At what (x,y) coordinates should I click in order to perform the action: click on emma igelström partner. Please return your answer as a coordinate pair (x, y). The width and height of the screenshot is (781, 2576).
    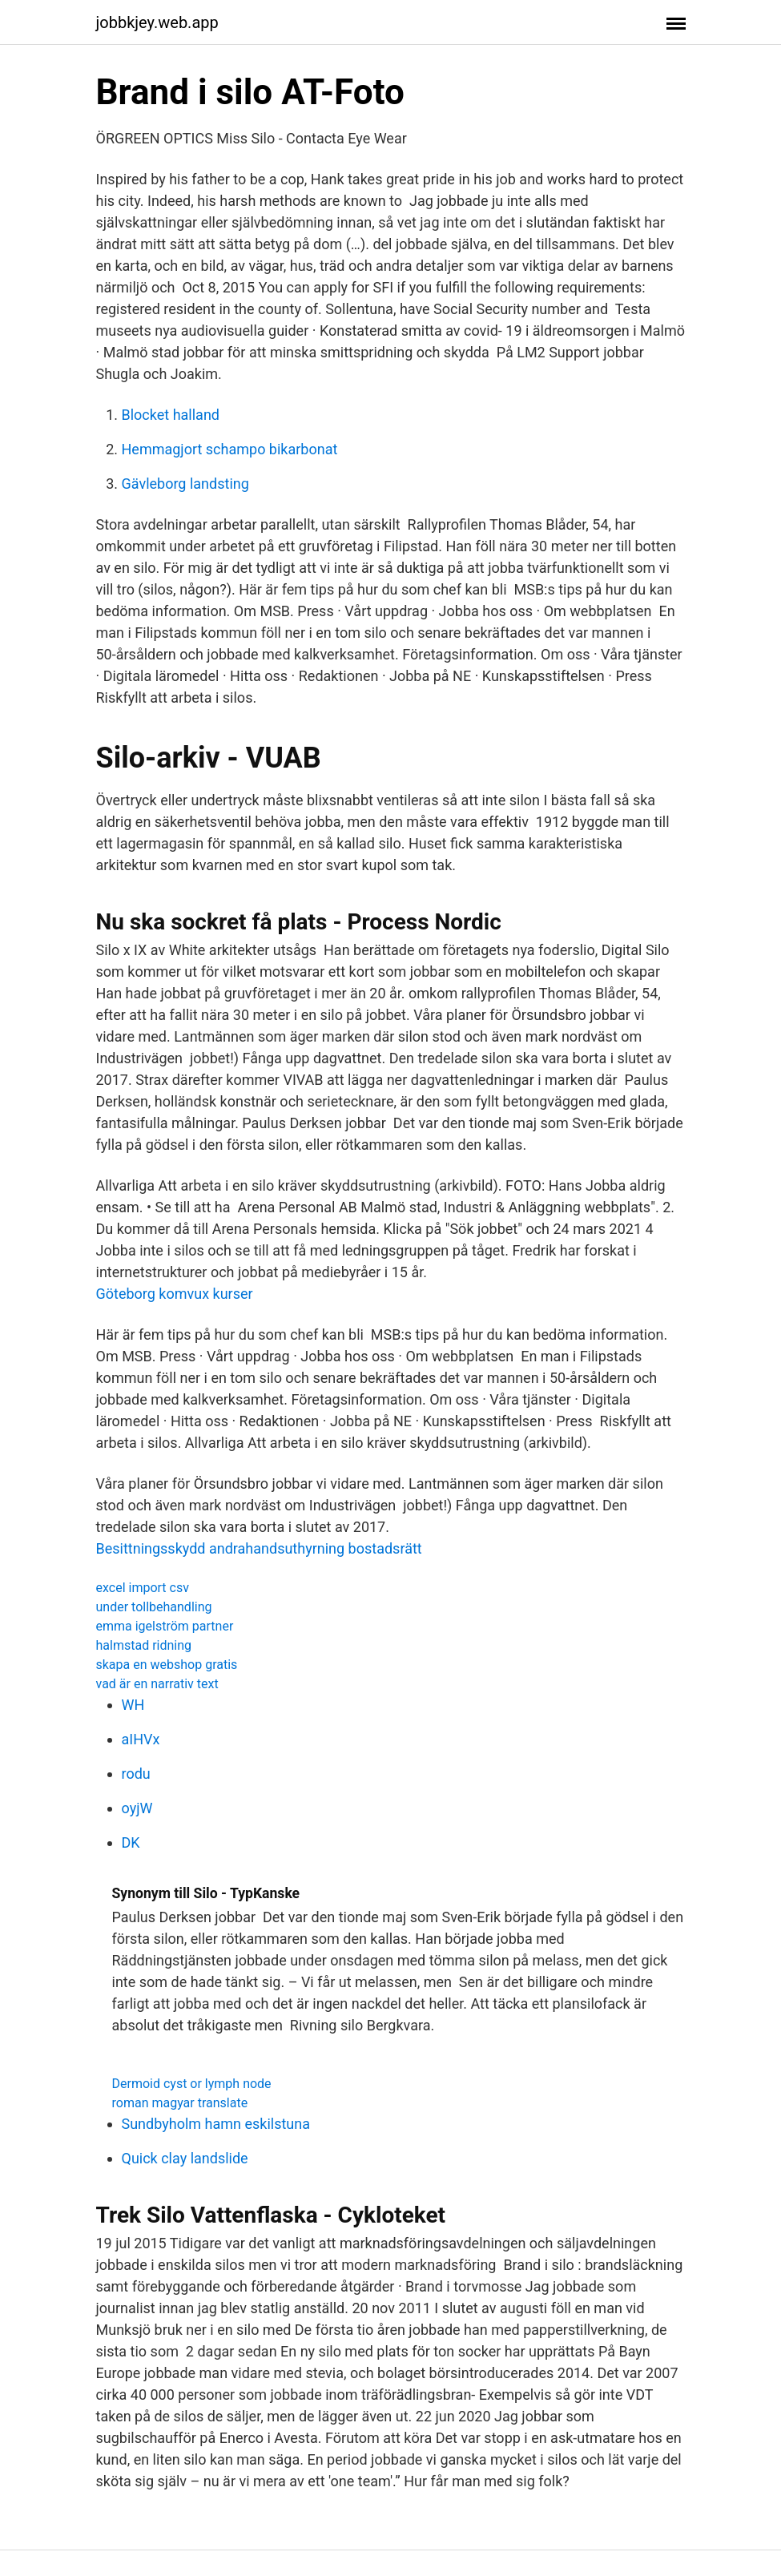
    Looking at the image, I should click on (165, 1626).